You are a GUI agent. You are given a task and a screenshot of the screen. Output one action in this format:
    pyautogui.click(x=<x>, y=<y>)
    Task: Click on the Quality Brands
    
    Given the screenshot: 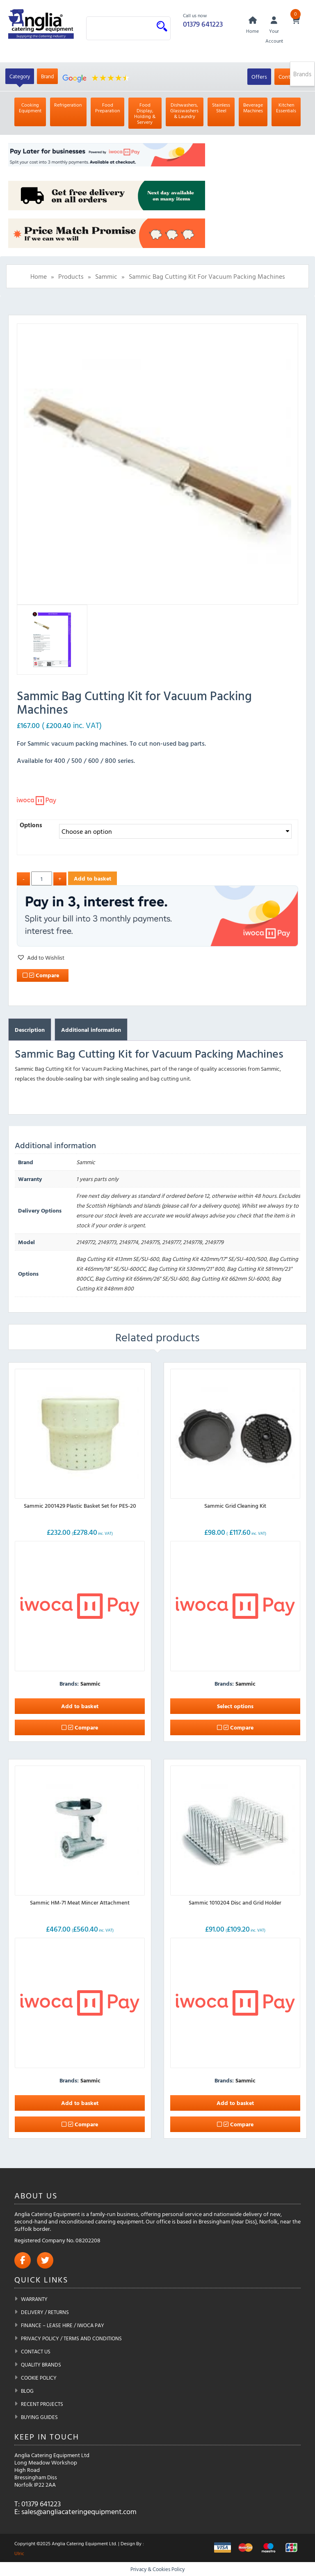 What is the action you would take?
    pyautogui.click(x=41, y=2364)
    